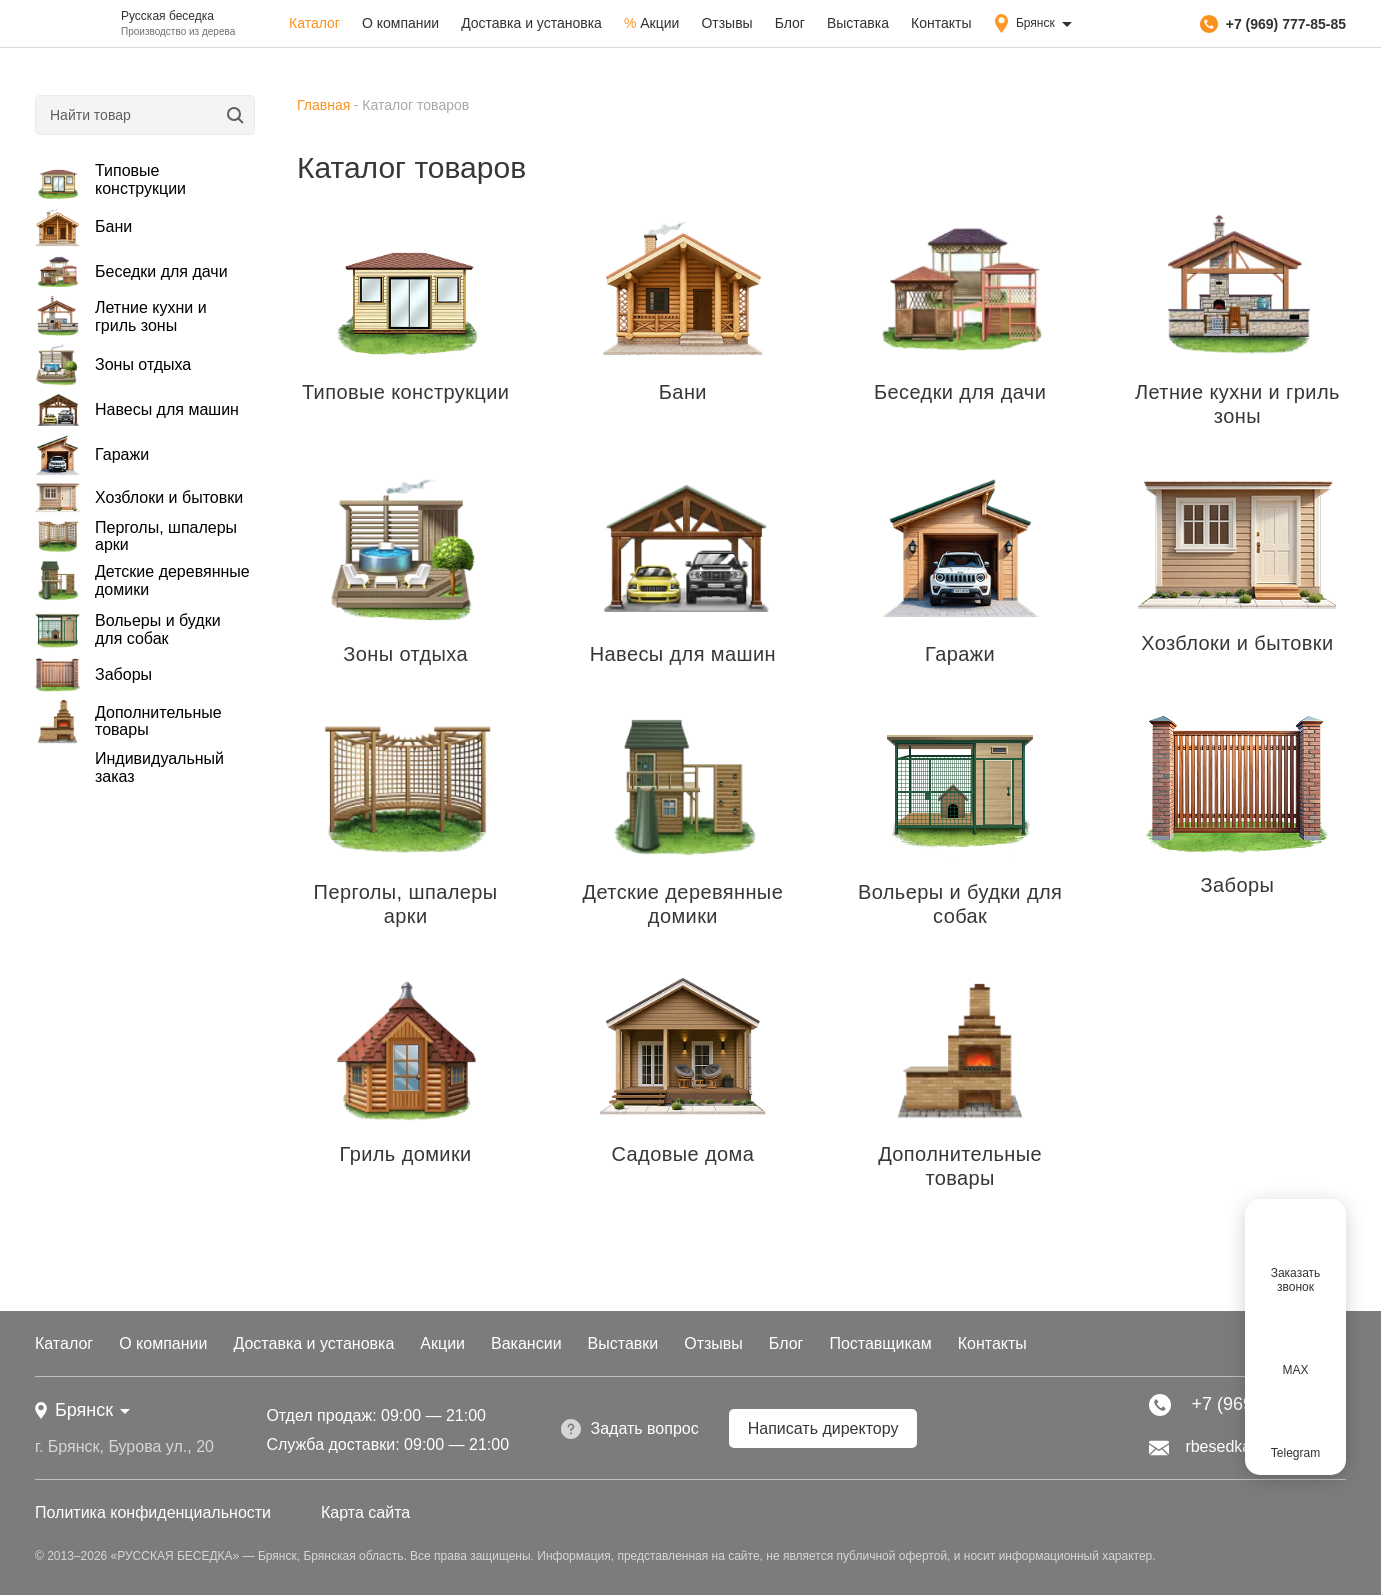 This screenshot has height=1595, width=1381. What do you see at coordinates (159, 767) in the screenshot?
I see `Индивидуальный заказ` at bounding box center [159, 767].